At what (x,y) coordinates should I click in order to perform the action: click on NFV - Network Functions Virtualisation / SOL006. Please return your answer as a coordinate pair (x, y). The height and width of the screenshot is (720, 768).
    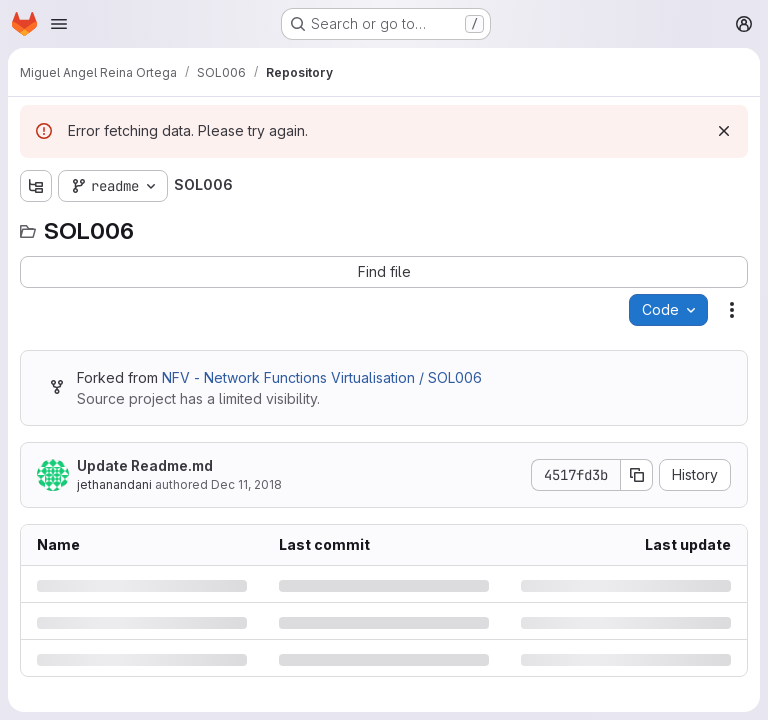
    Looking at the image, I should click on (322, 377).